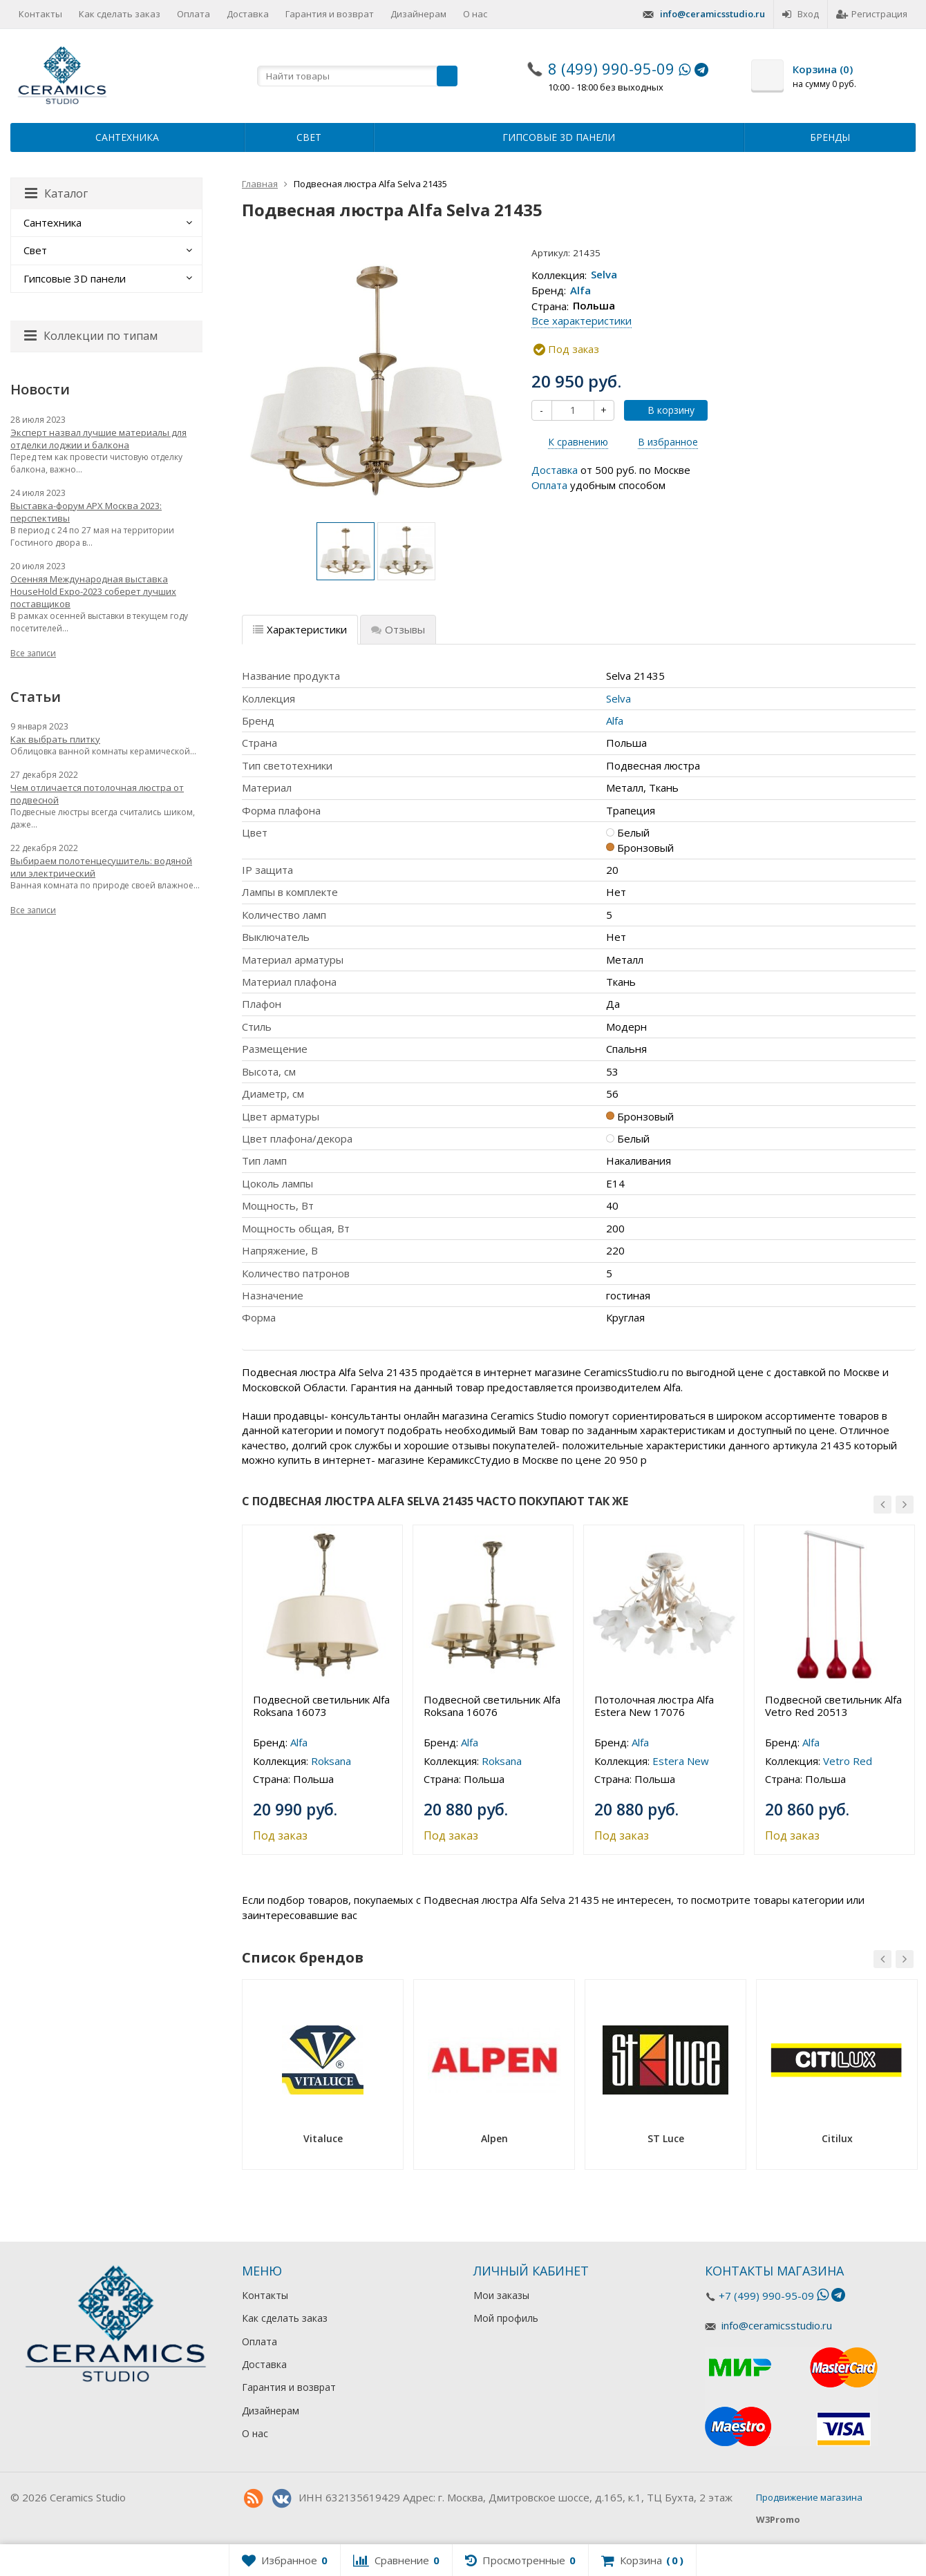 The height and width of the screenshot is (2576, 926). What do you see at coordinates (418, 14) in the screenshot?
I see `Дизайнерам` at bounding box center [418, 14].